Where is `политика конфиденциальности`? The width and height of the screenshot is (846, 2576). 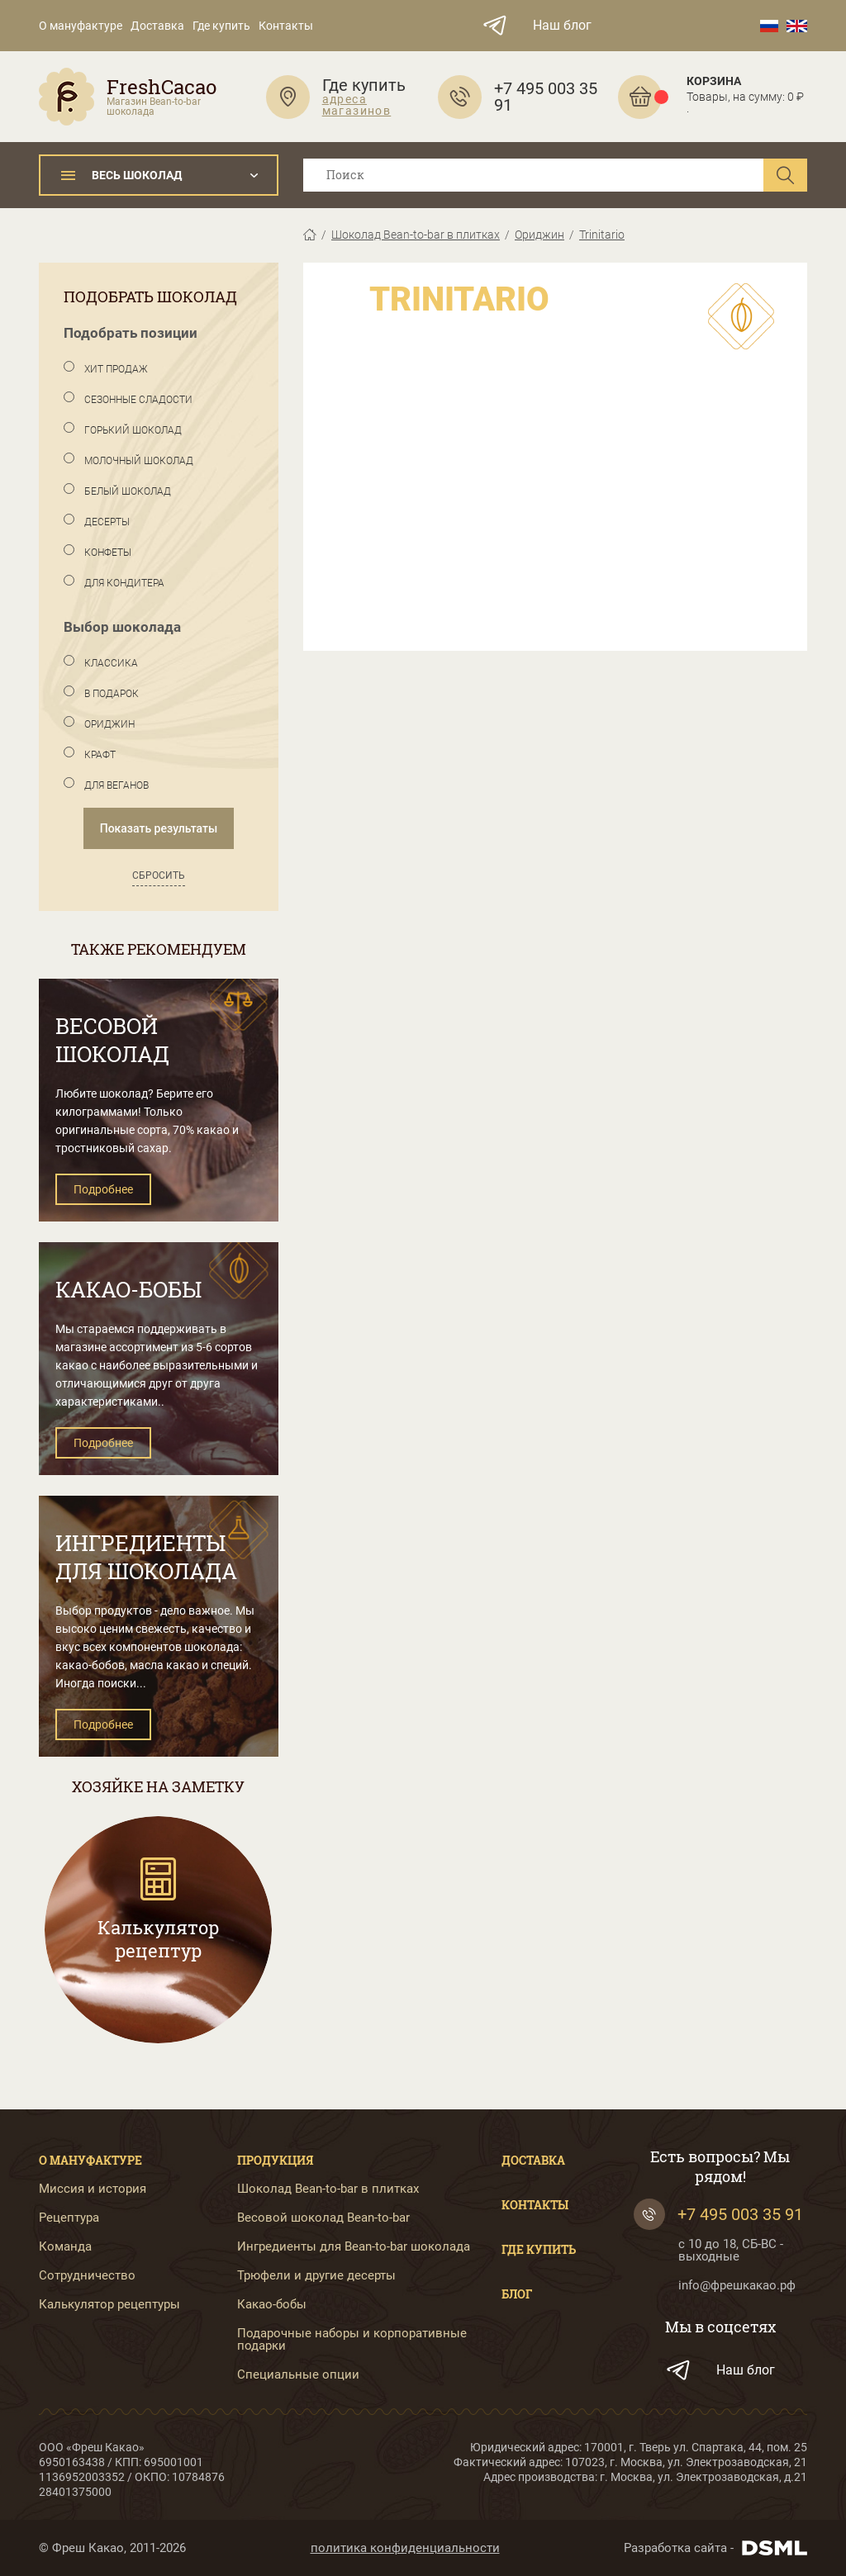 политика конфиденциальности is located at coordinates (405, 2548).